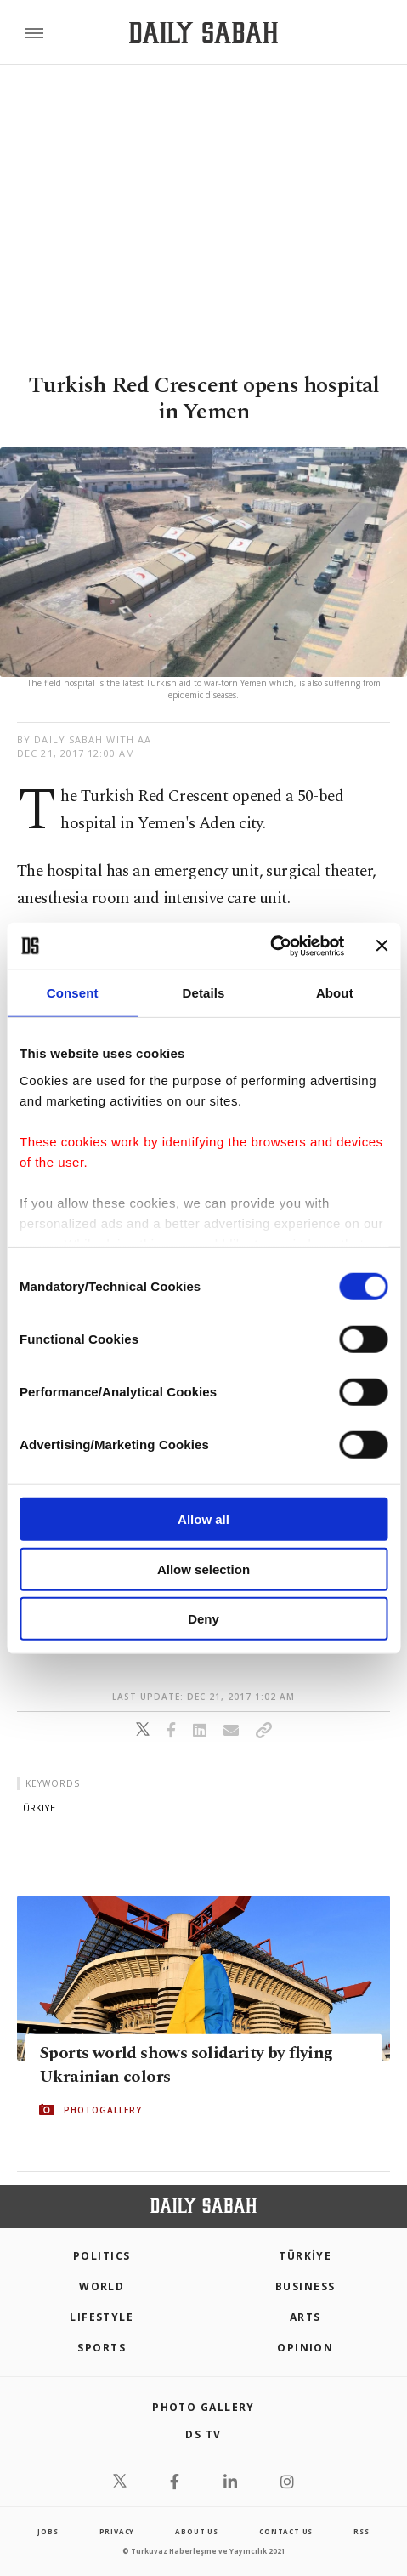 This screenshot has width=407, height=2576. What do you see at coordinates (73, 993) in the screenshot?
I see `Consent [tab]` at bounding box center [73, 993].